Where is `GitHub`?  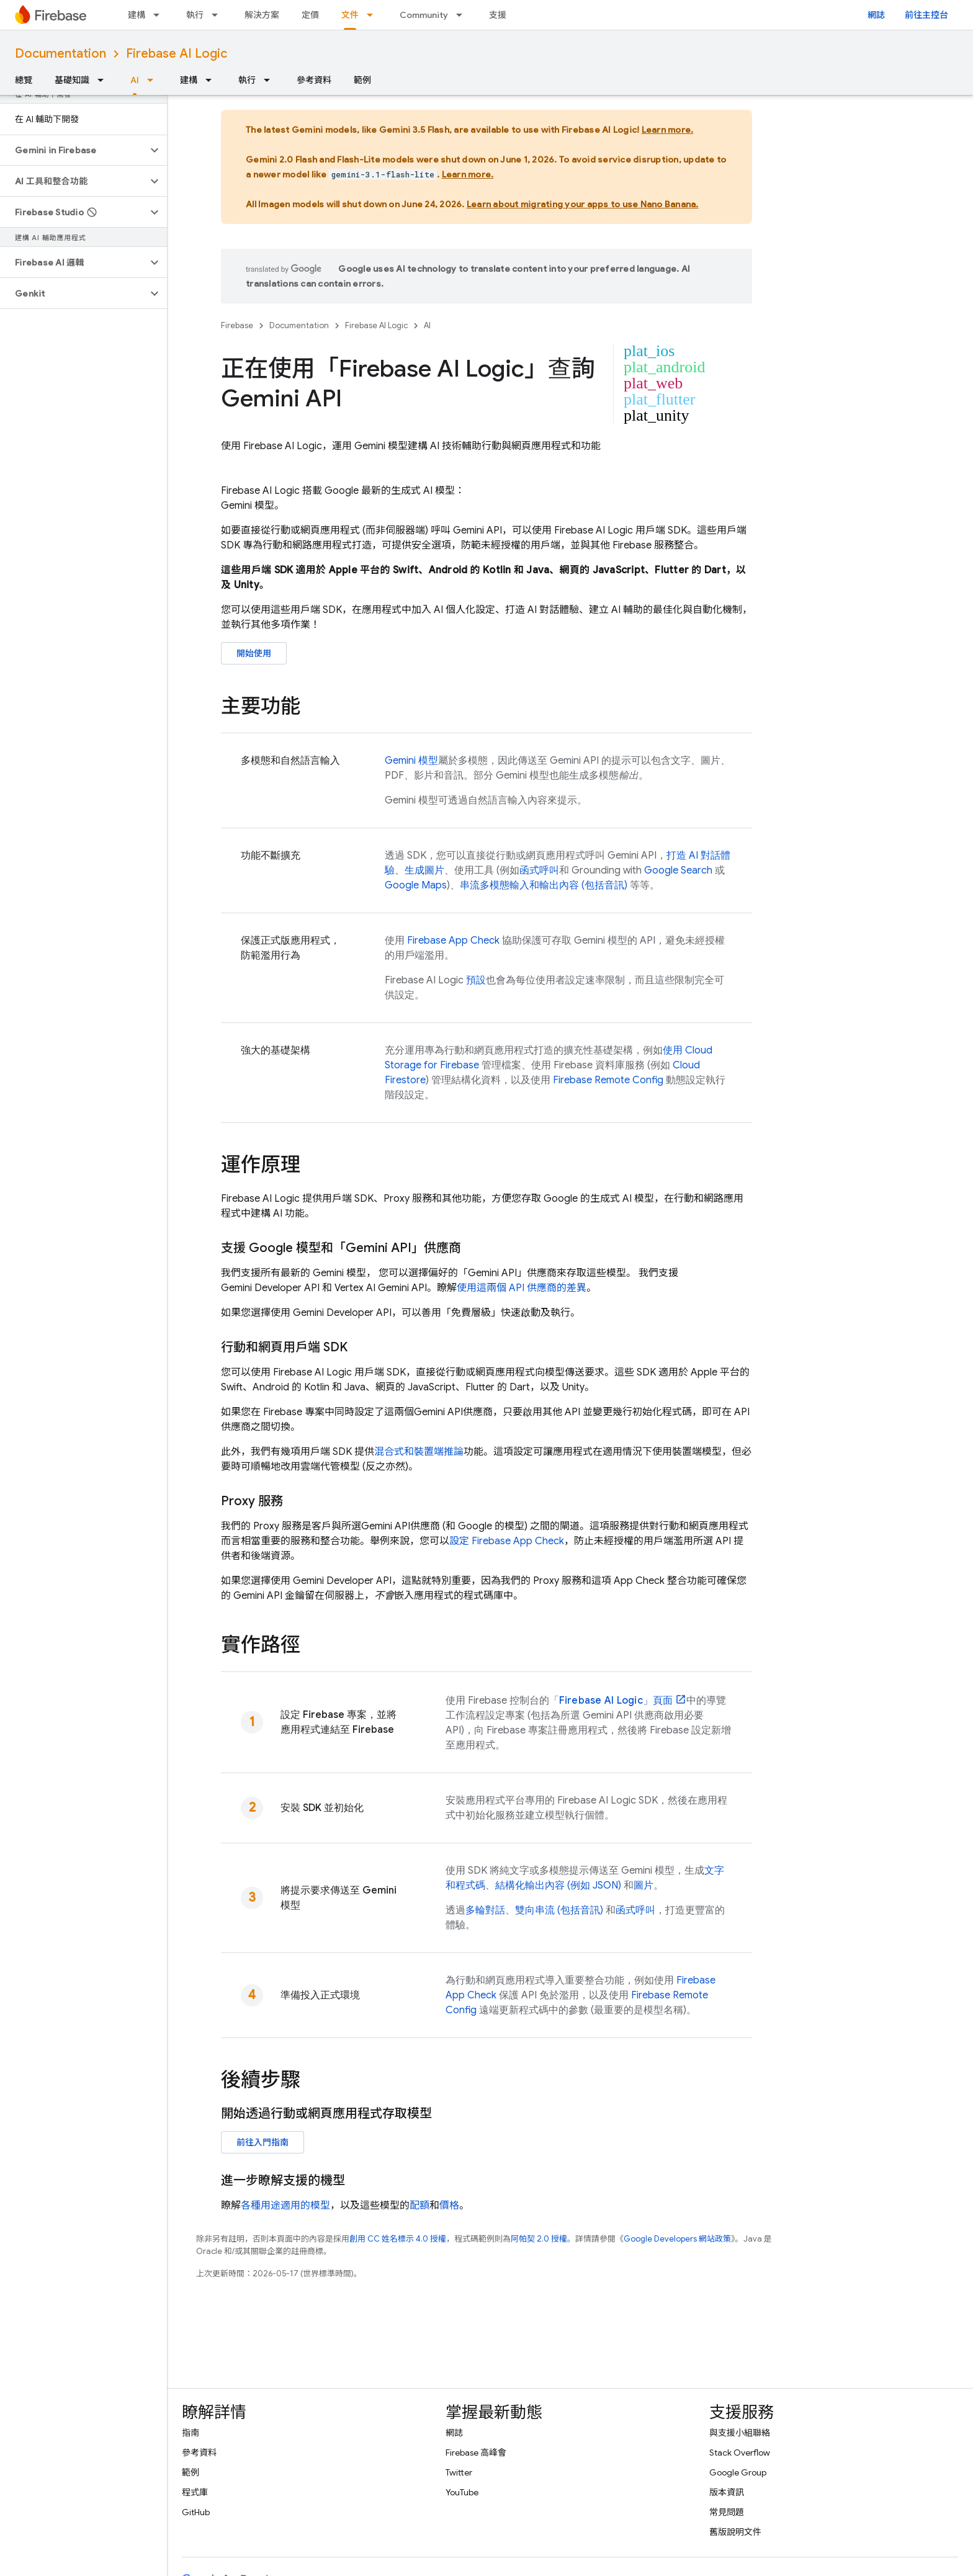 GitHub is located at coordinates (196, 2512).